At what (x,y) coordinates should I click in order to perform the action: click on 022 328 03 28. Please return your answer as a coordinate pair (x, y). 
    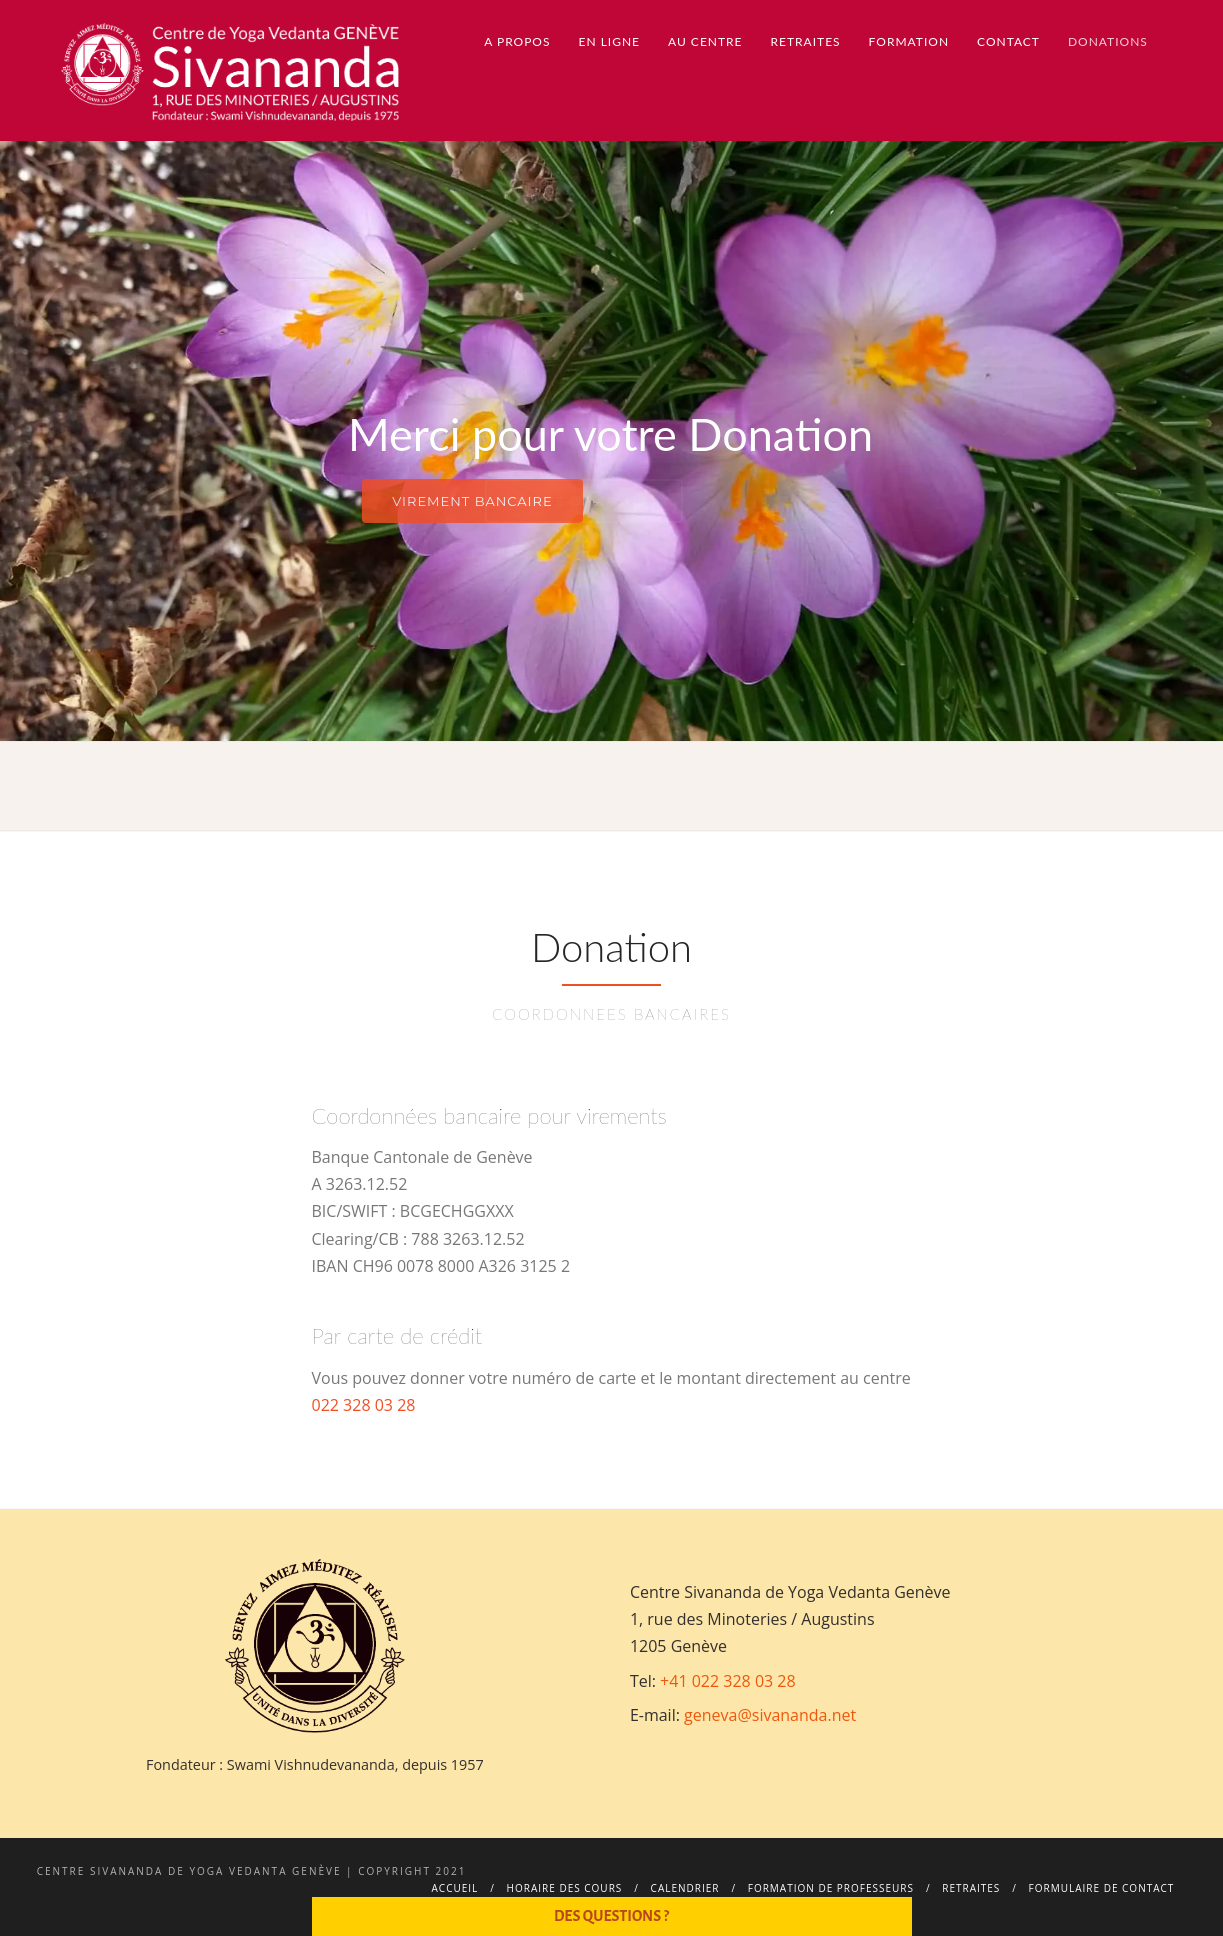
    Looking at the image, I should click on (364, 1405).